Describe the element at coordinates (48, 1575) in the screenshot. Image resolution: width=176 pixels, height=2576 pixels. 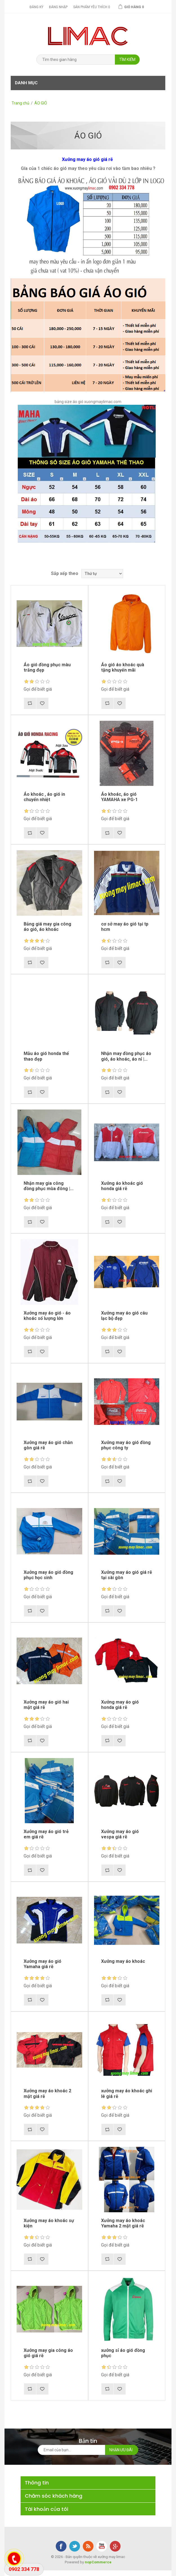
I see `Xưởng may áo gió đồng phục học sinh` at that location.